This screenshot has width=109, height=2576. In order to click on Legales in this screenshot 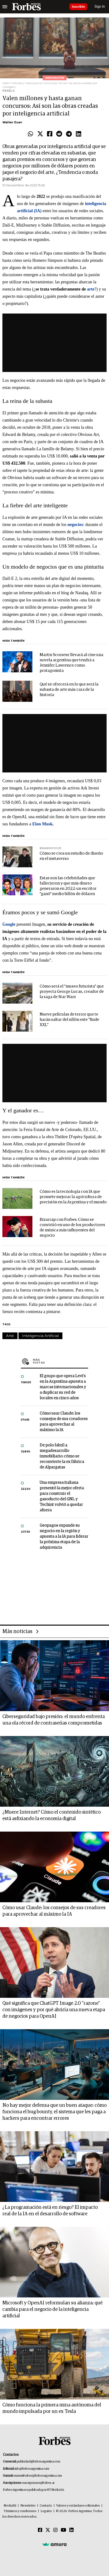, I will do `click(46, 2511)`.